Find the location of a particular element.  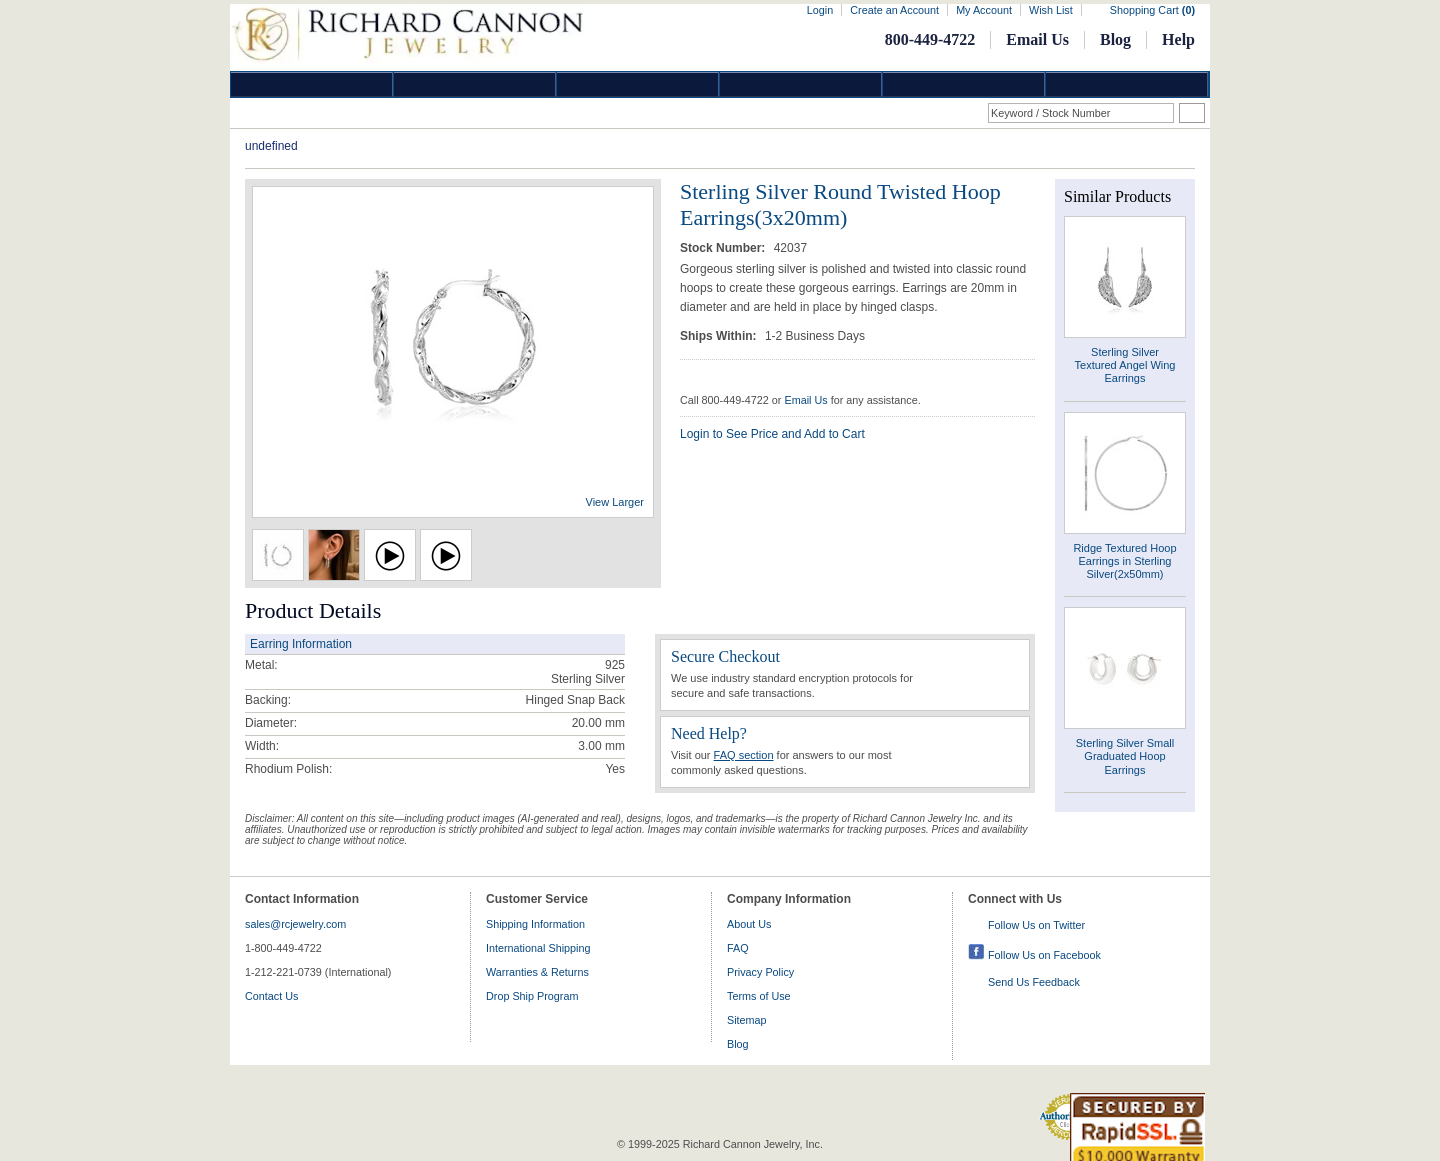

Email Us is located at coordinates (1037, 39).